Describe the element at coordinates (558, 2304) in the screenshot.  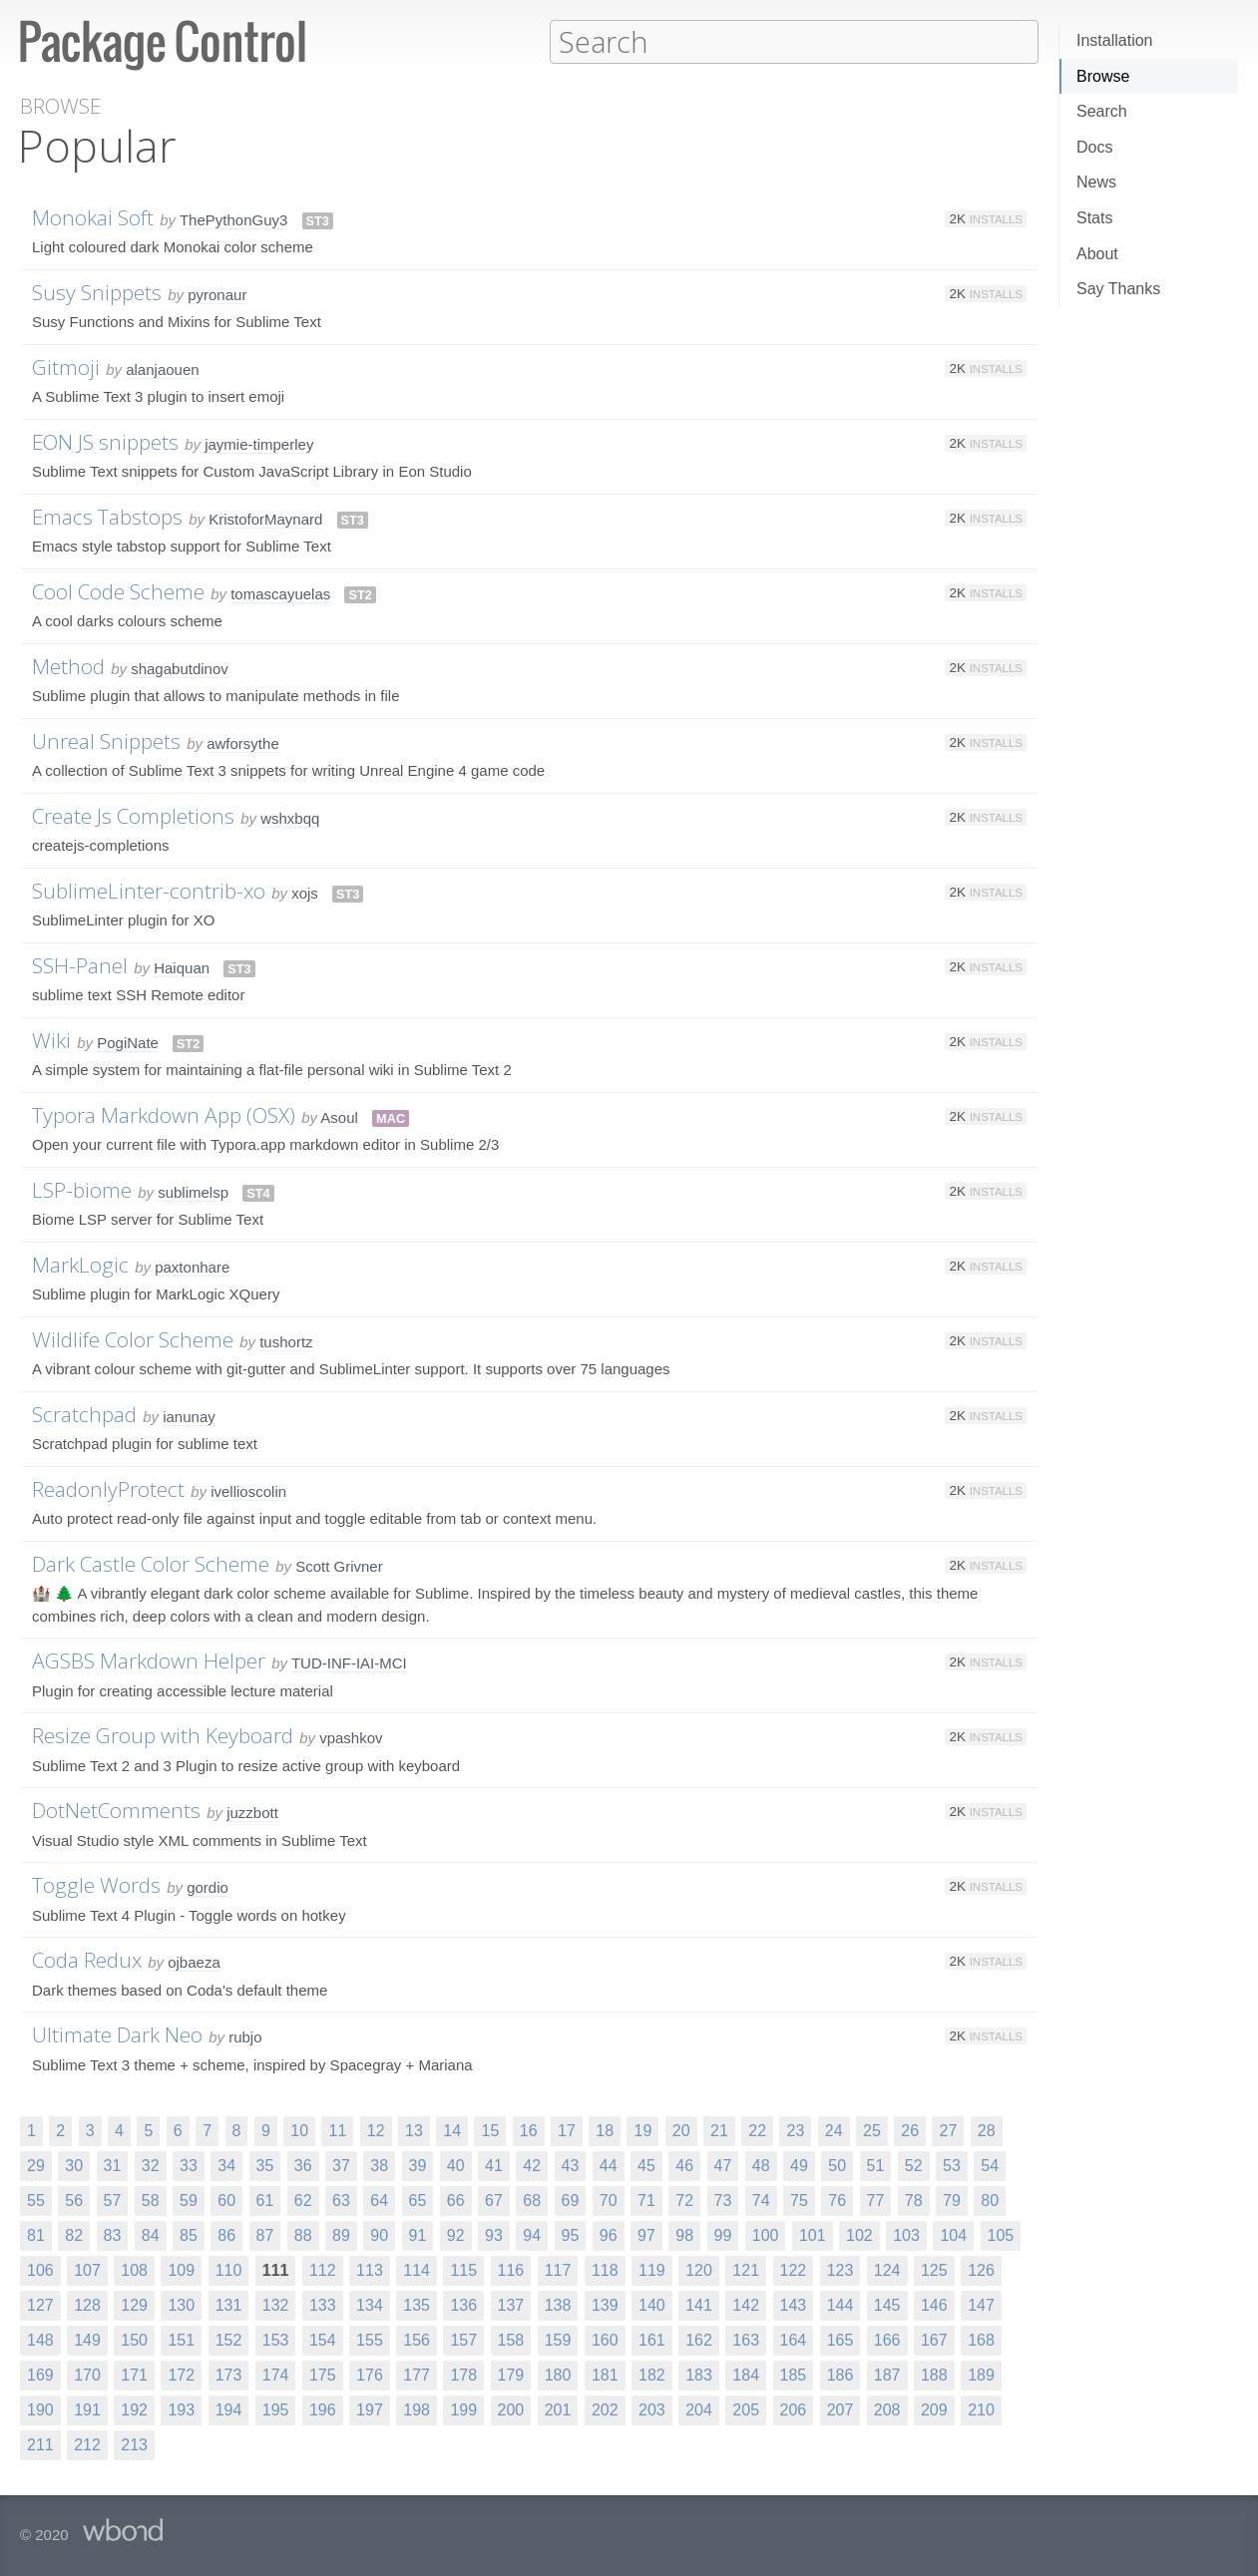
I see `138` at that location.